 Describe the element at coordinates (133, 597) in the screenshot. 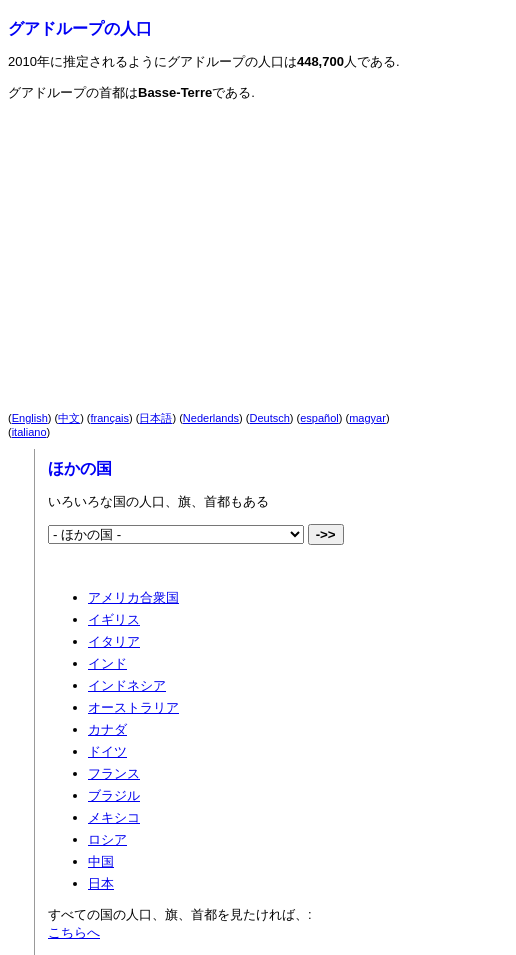

I see `アメリカ合衆国` at that location.